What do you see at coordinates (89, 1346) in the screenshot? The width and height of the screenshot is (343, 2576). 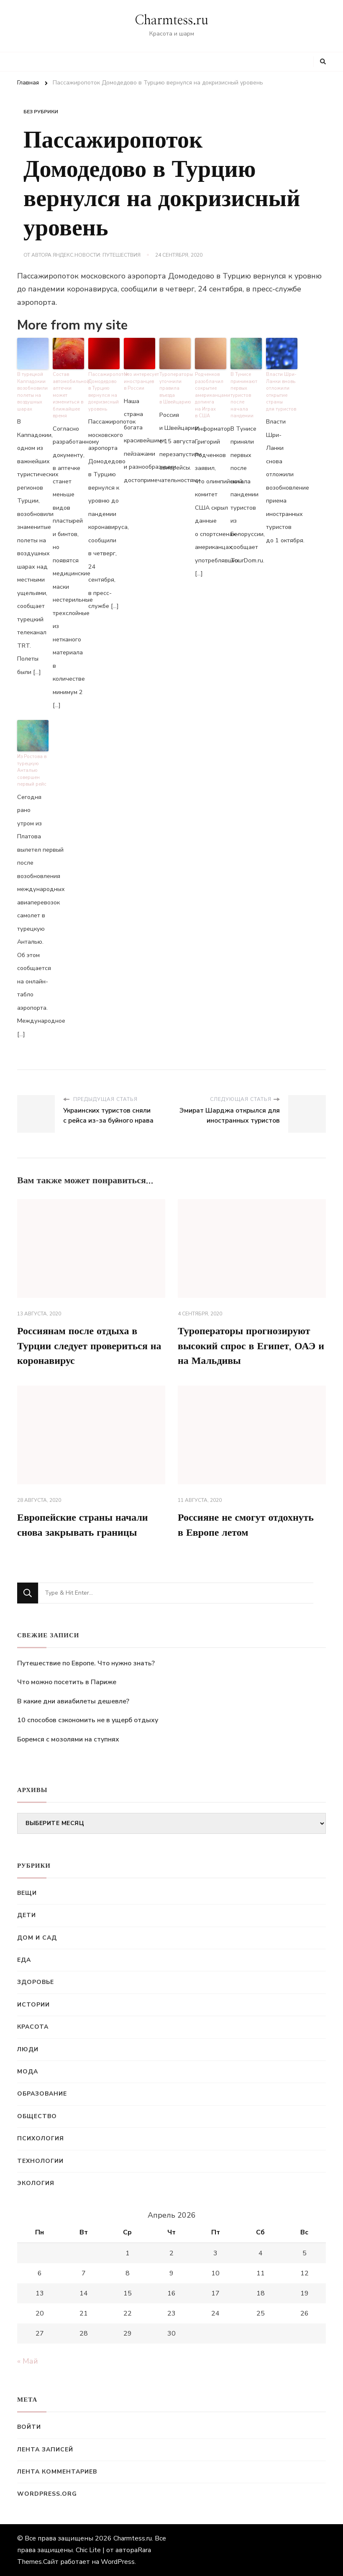 I see `Россиянам после отдыха в Турции следует провериться на коронавирус` at bounding box center [89, 1346].